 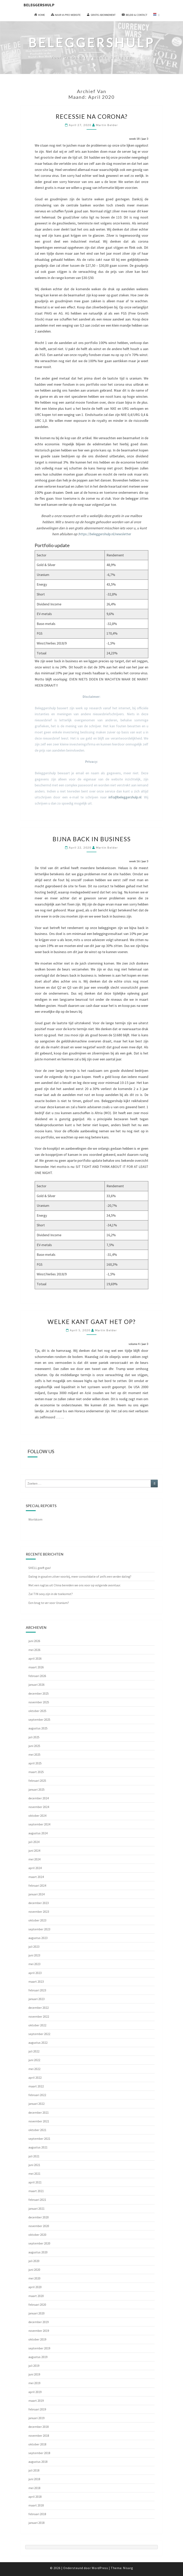 What do you see at coordinates (38, 1833) in the screenshot?
I see `augustus 2024` at bounding box center [38, 1833].